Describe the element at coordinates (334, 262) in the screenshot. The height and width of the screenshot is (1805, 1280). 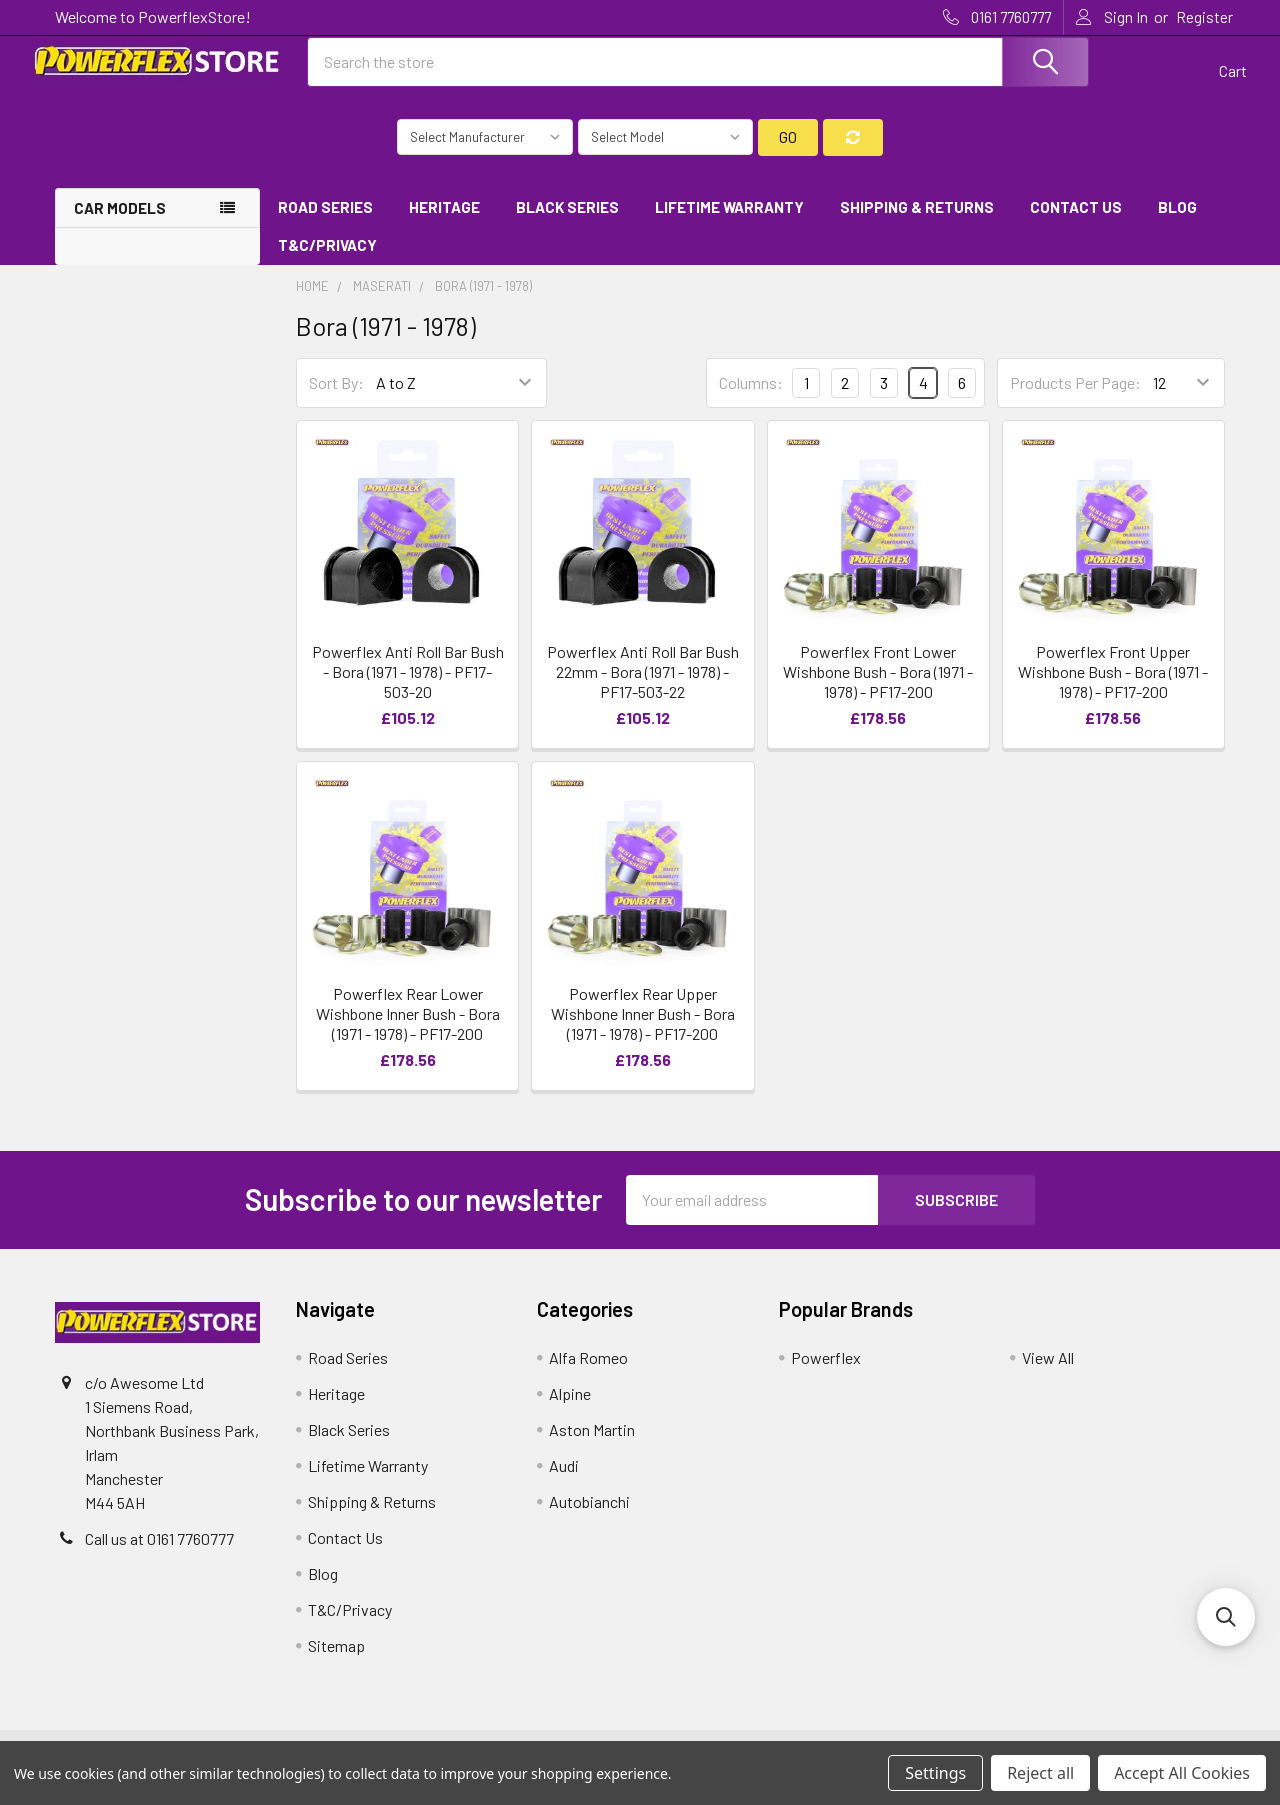
I see `T&C/Privacy` at that location.